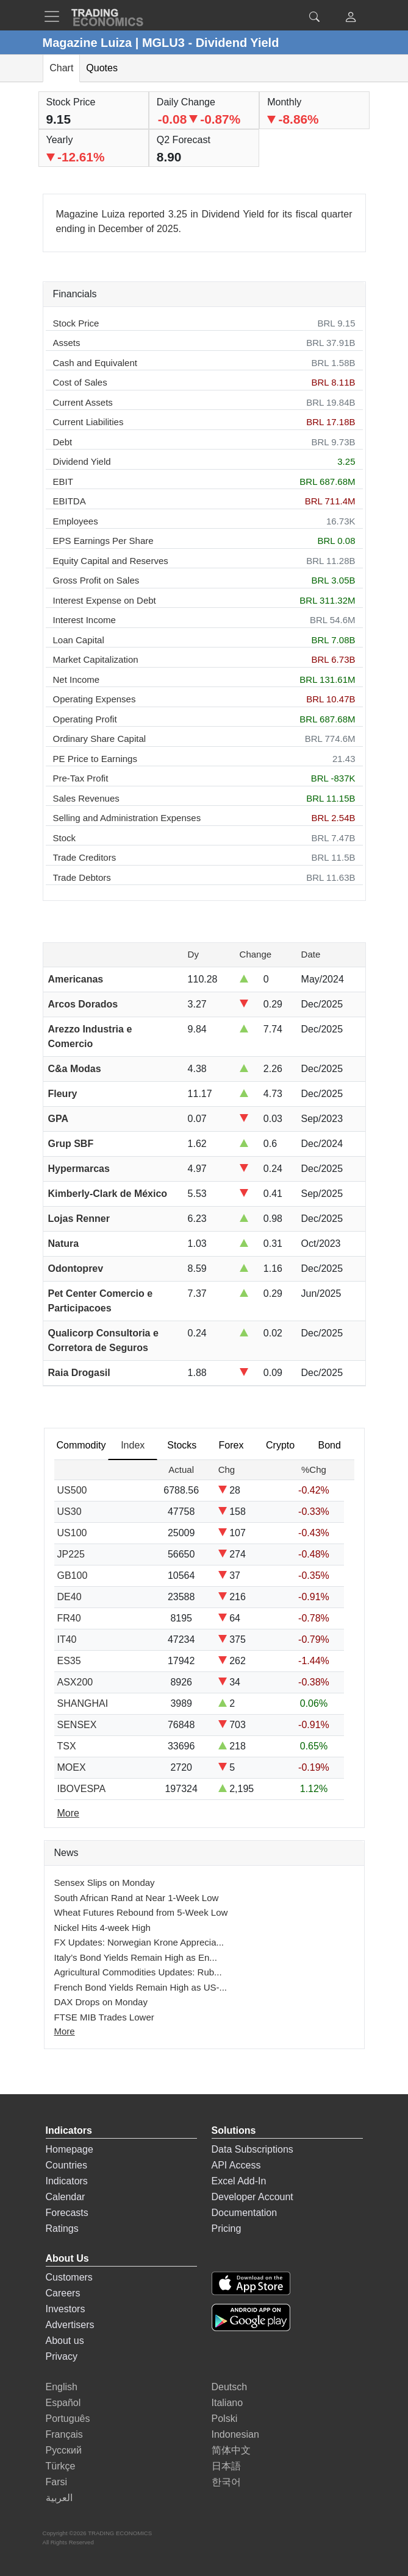 The width and height of the screenshot is (408, 2576). I want to click on SHANGHAI, so click(83, 1703).